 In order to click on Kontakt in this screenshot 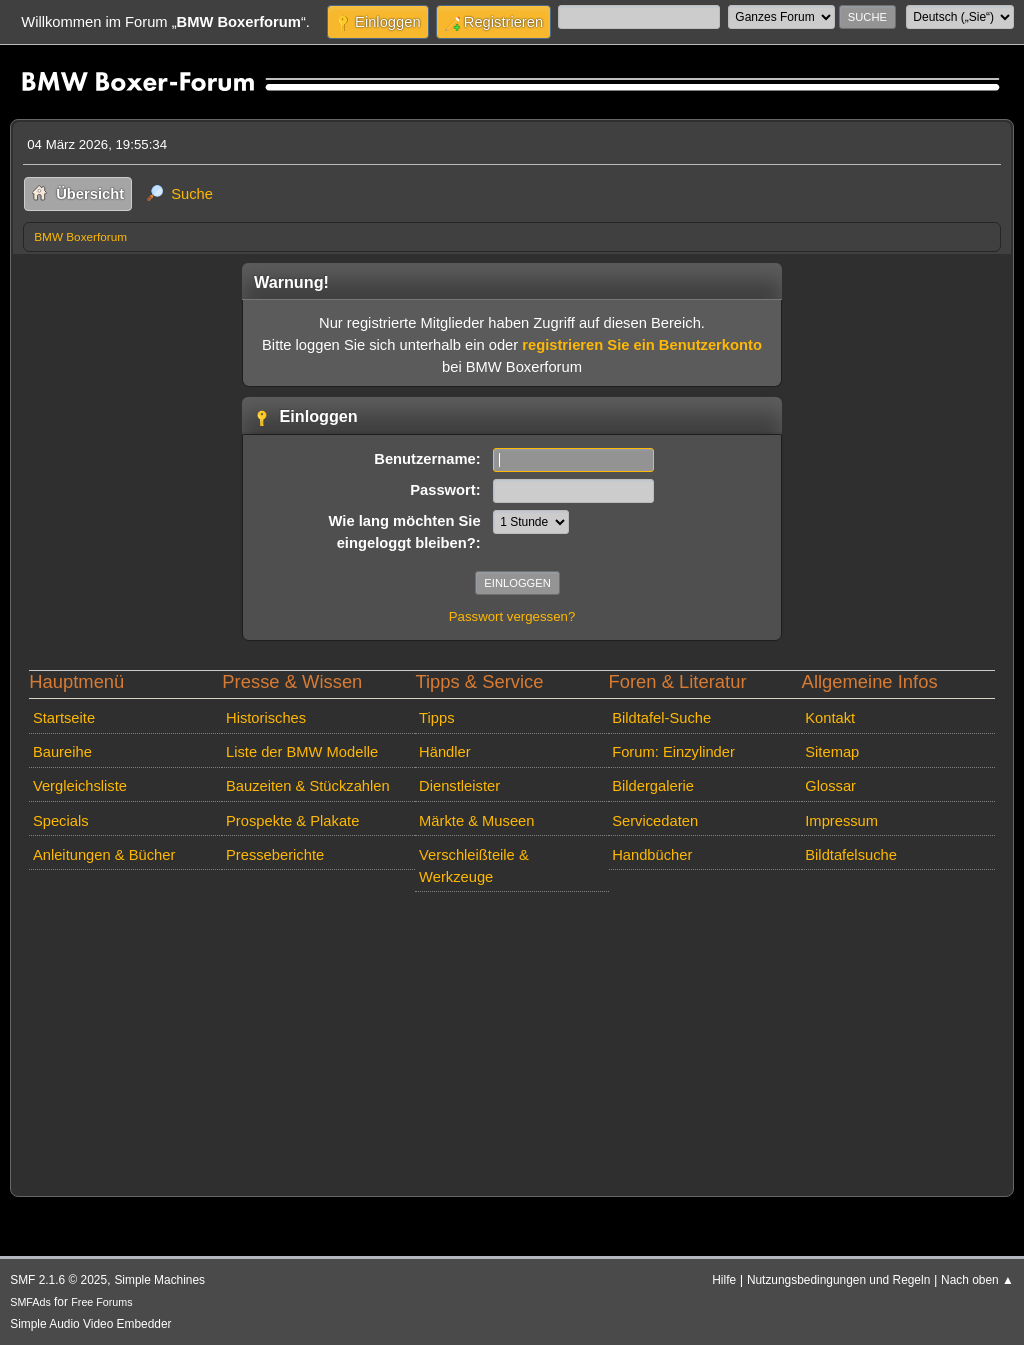, I will do `click(830, 718)`.